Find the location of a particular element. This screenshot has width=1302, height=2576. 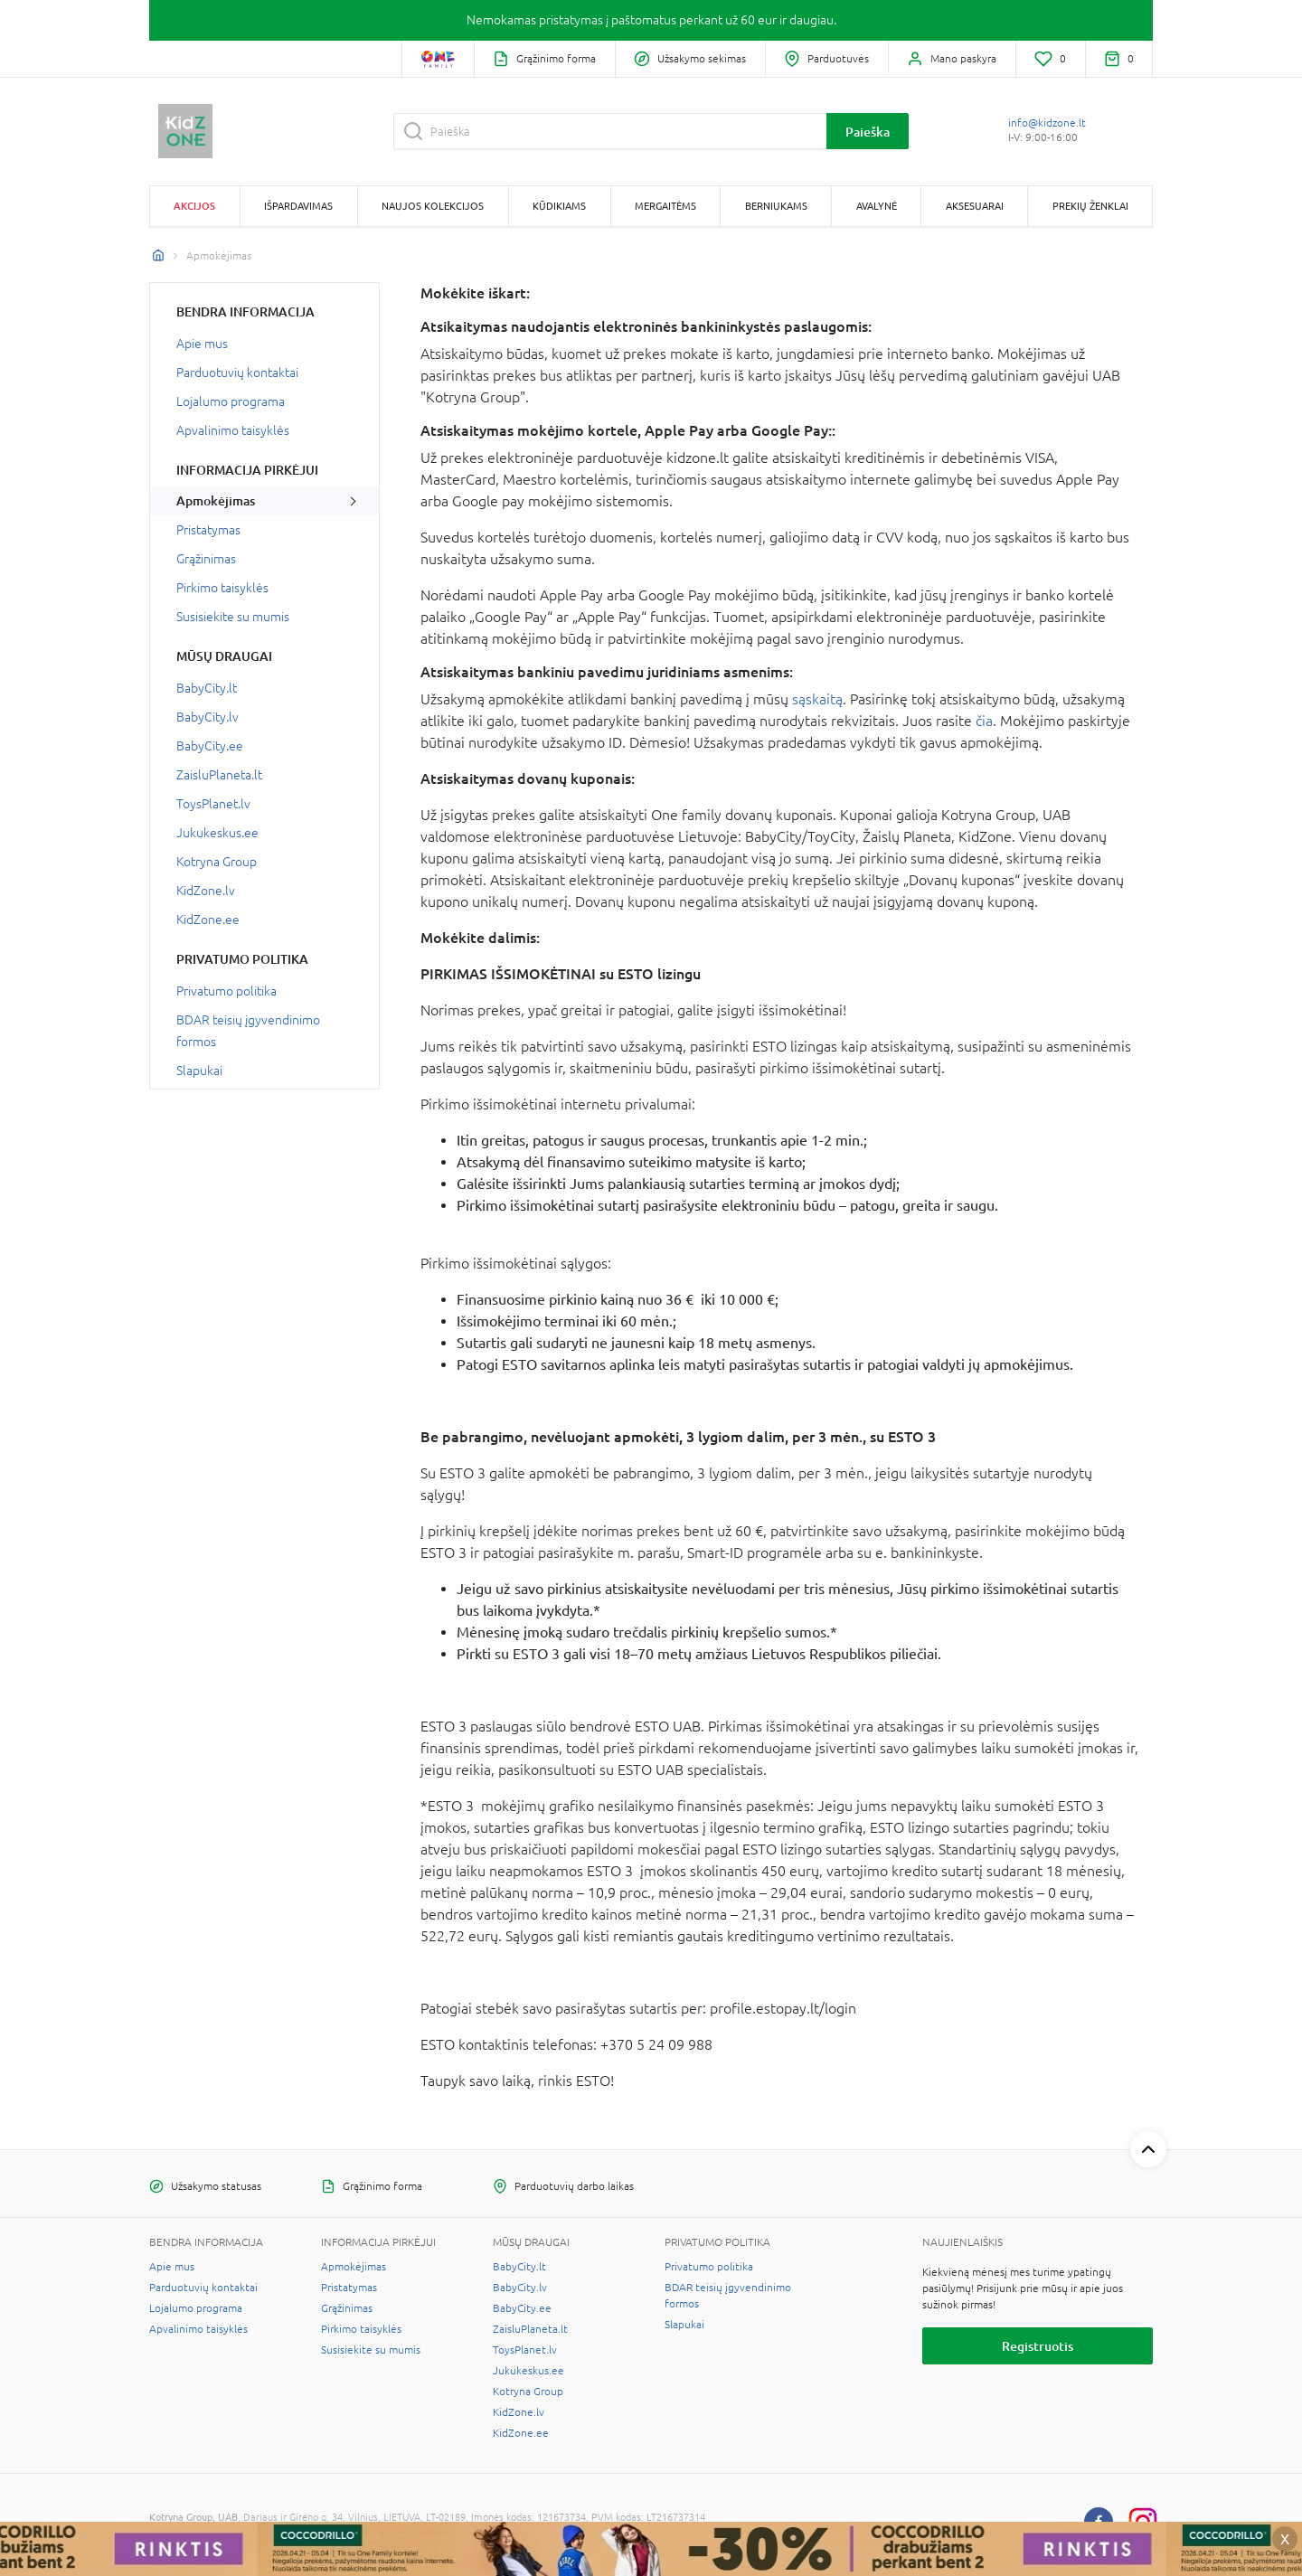

Susisiekite su mumis is located at coordinates (232, 616).